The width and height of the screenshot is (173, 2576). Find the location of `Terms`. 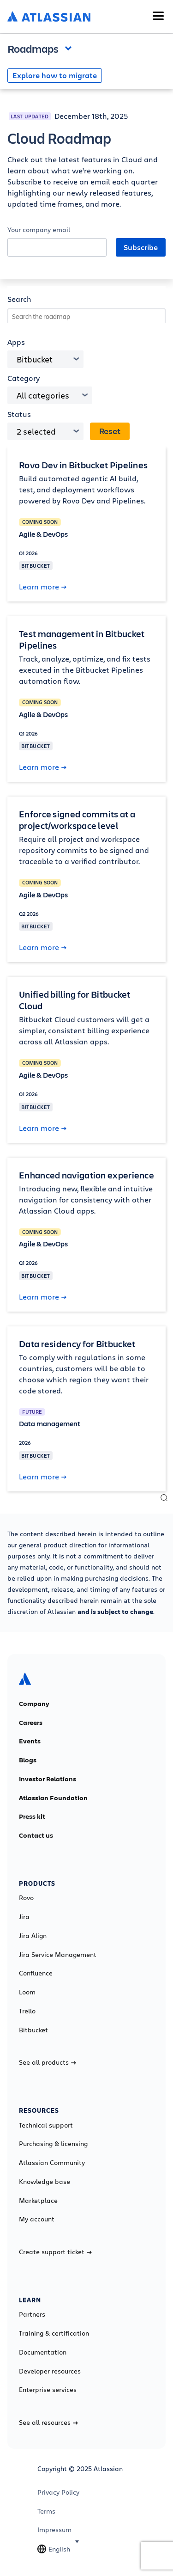

Terms is located at coordinates (46, 2511).